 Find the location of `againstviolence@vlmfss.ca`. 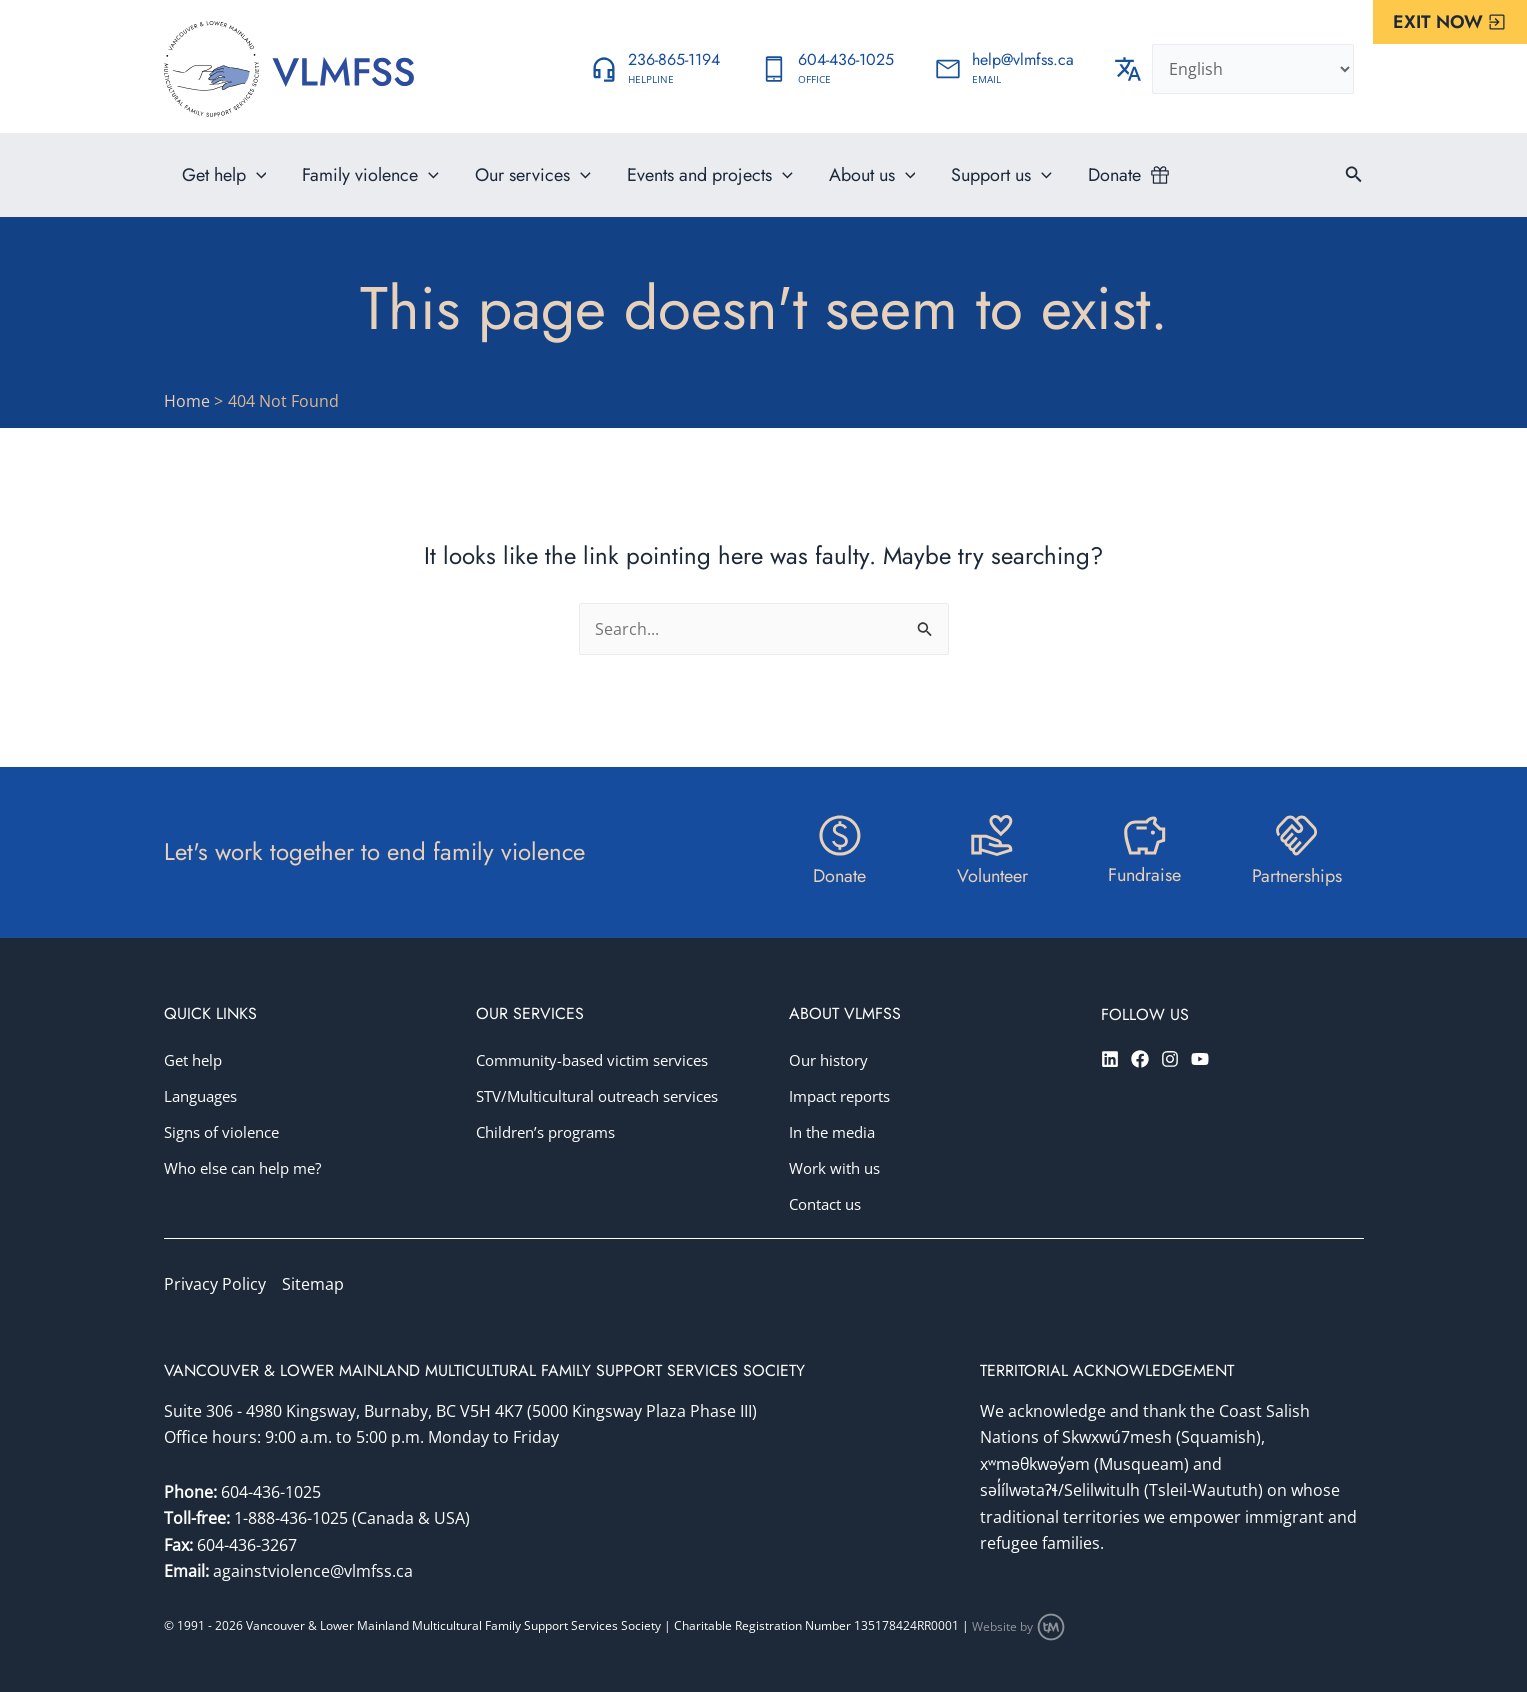

againstviolence@vlmfss.ca is located at coordinates (313, 1571).